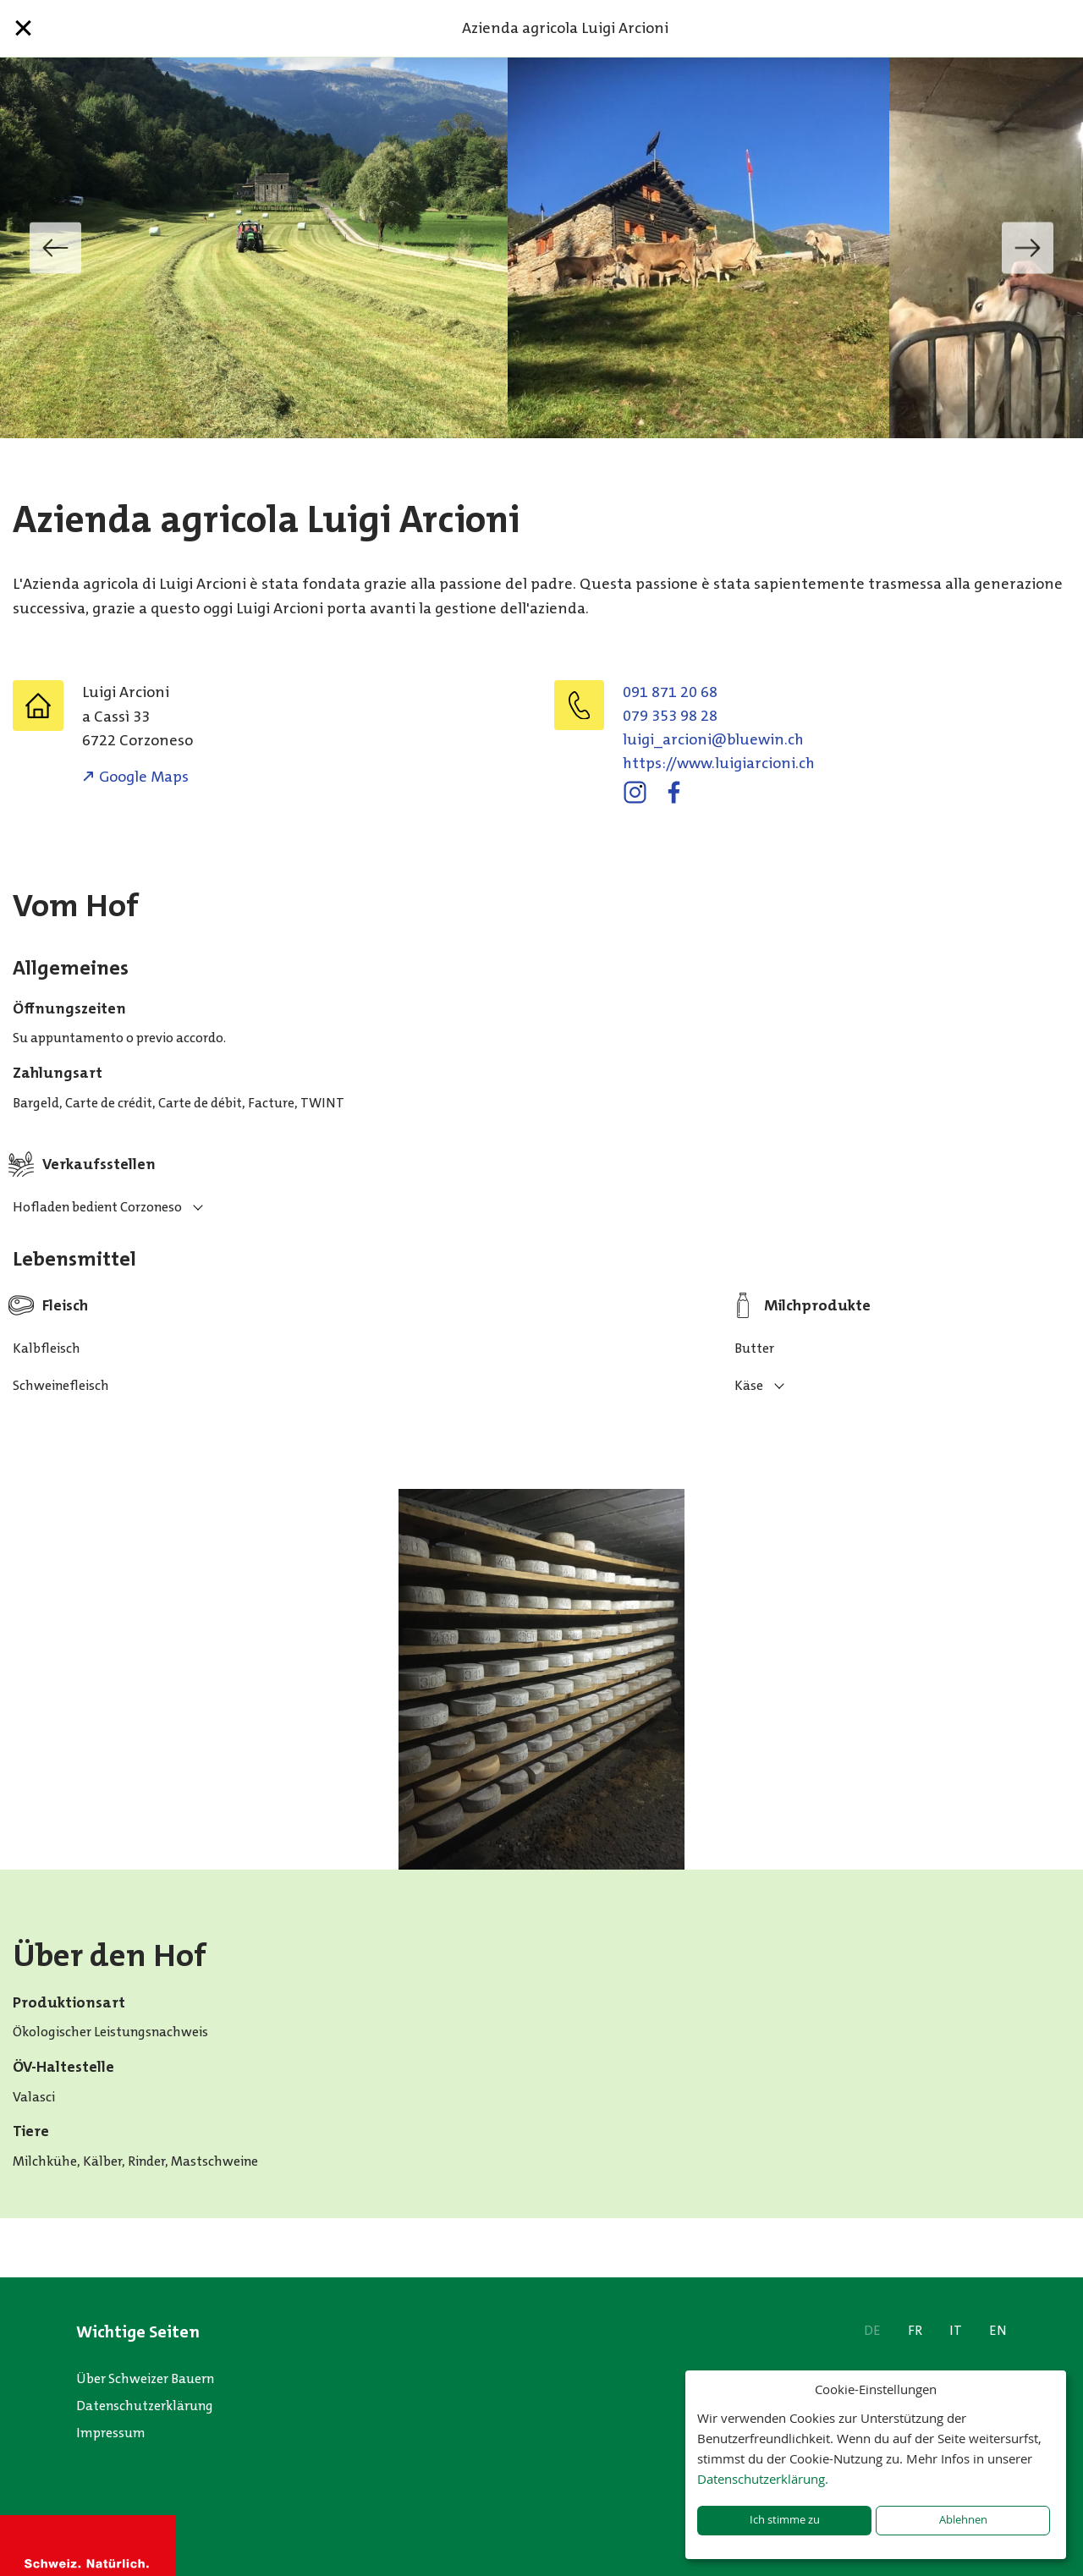 Image resolution: width=1083 pixels, height=2576 pixels. I want to click on hc.niweulb@inoicra_igiul, so click(713, 739).